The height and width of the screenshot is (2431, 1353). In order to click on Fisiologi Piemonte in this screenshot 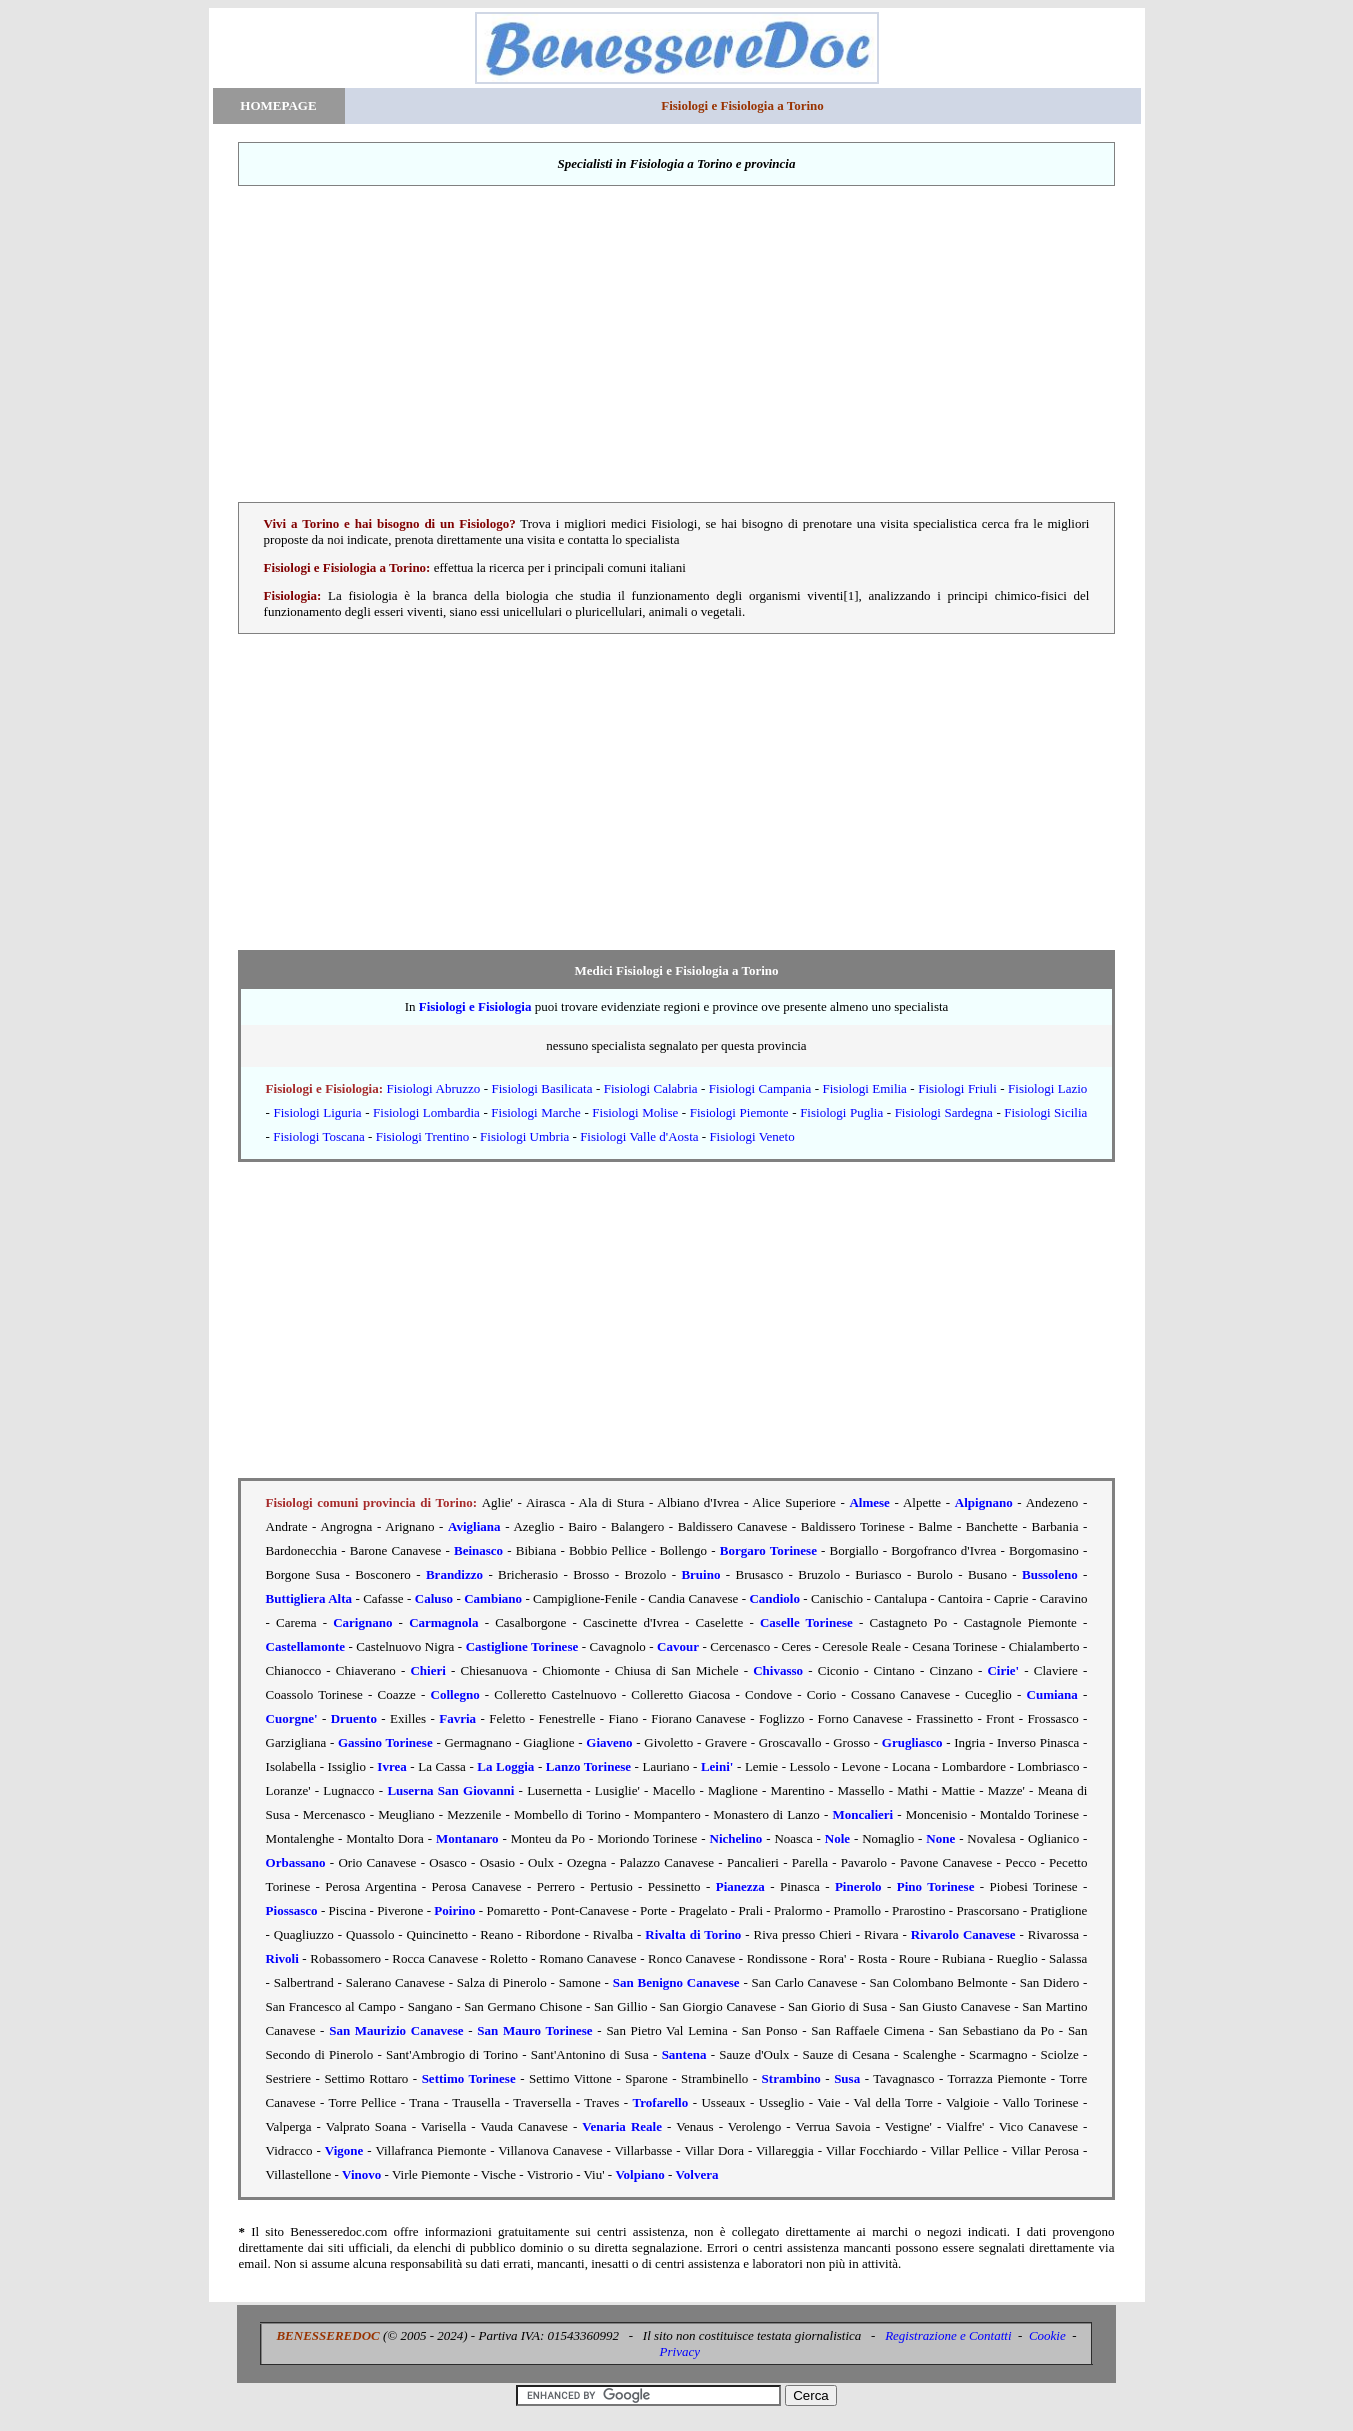, I will do `click(739, 1112)`.